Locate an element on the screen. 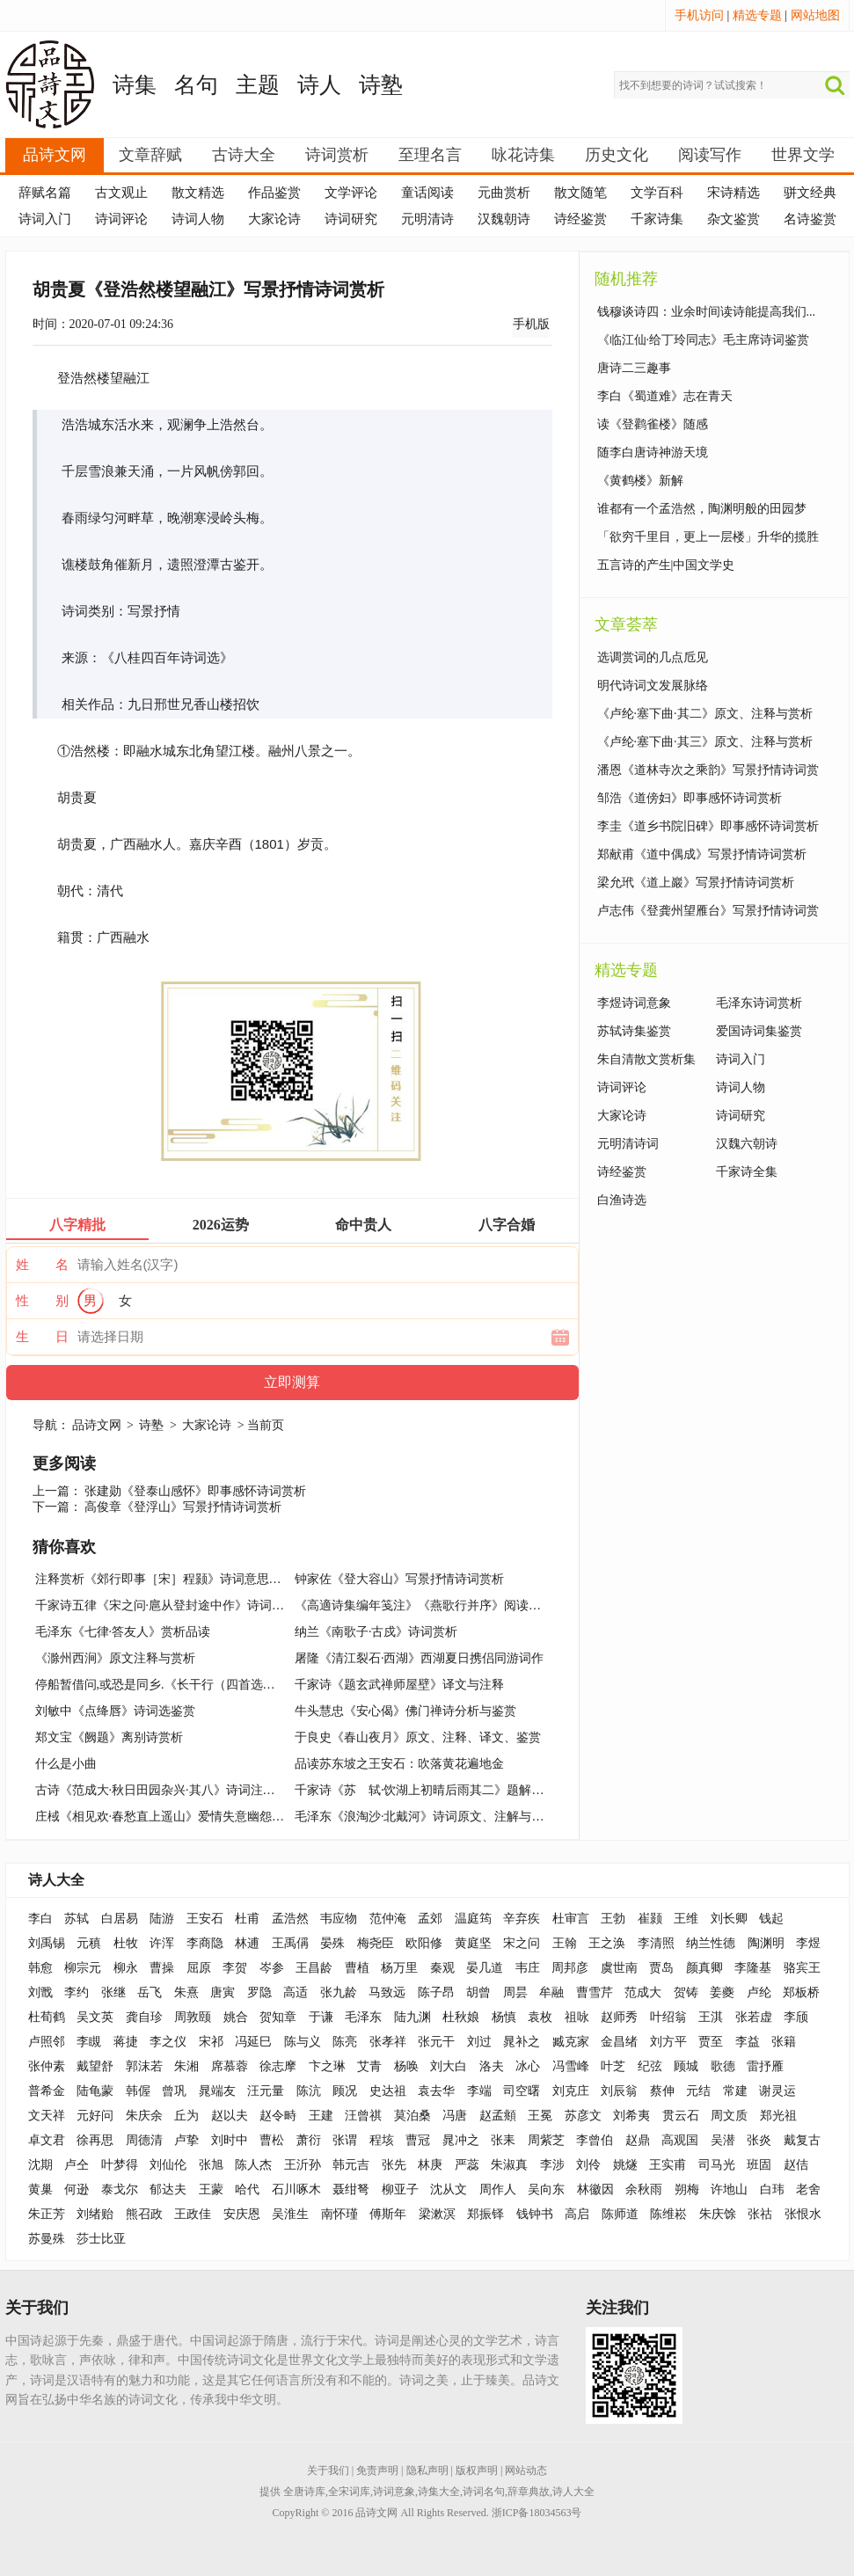 This screenshot has width=854, height=2576. 骆宾王 is located at coordinates (802, 1967).